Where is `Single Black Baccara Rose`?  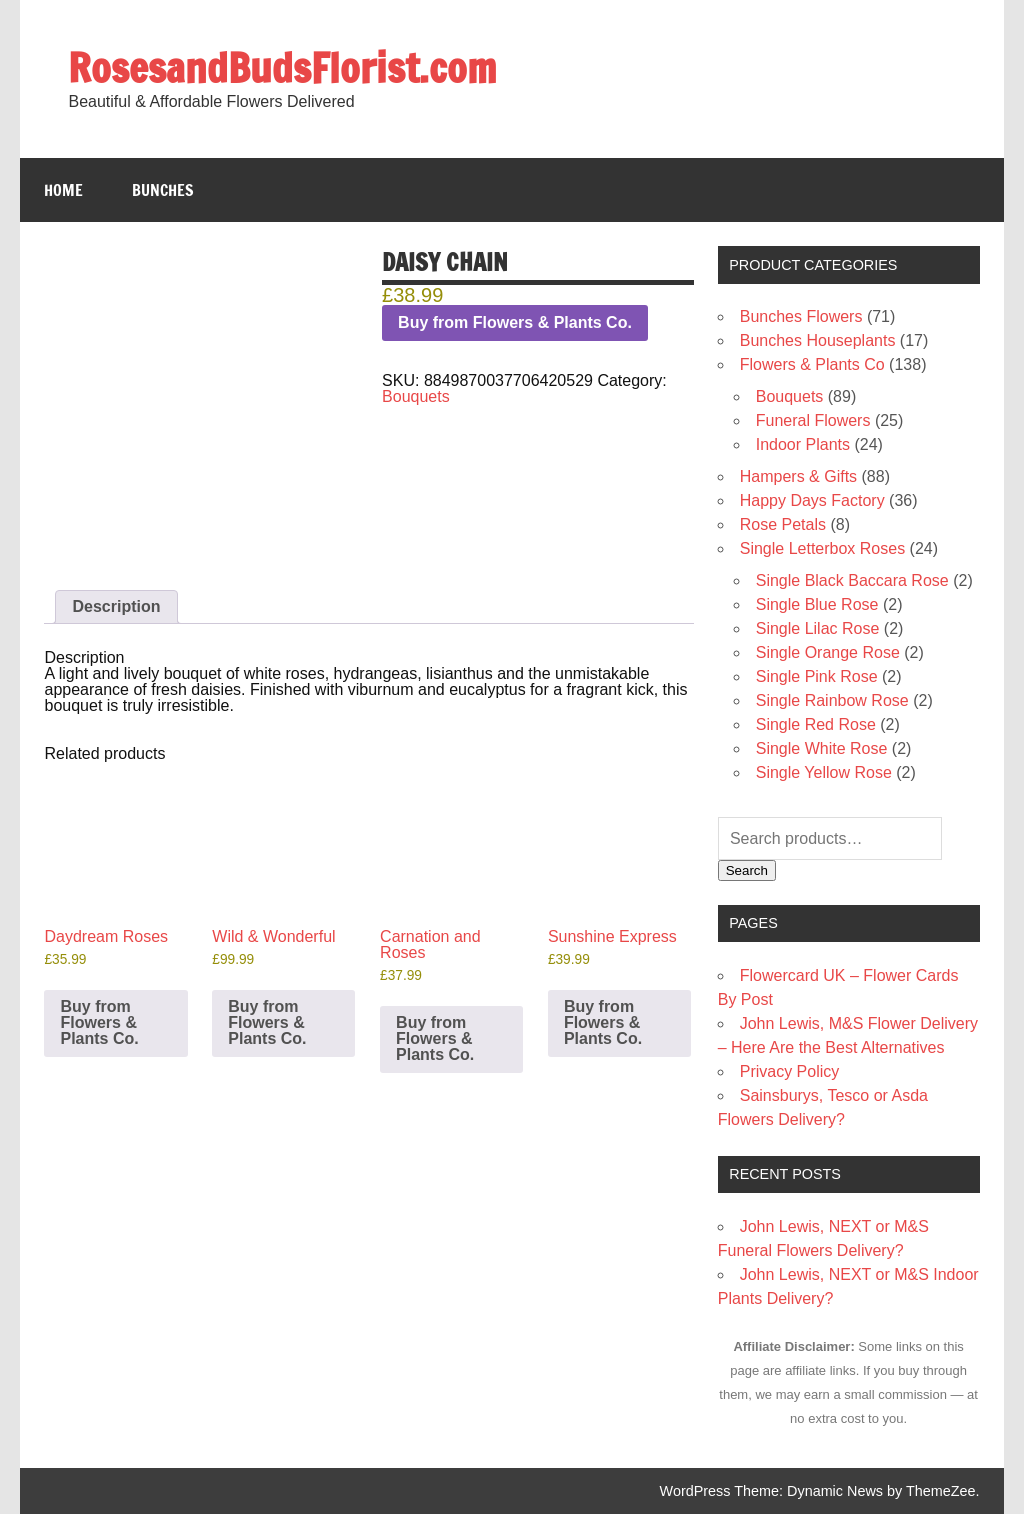
Single Black Baccara Rose is located at coordinates (852, 580).